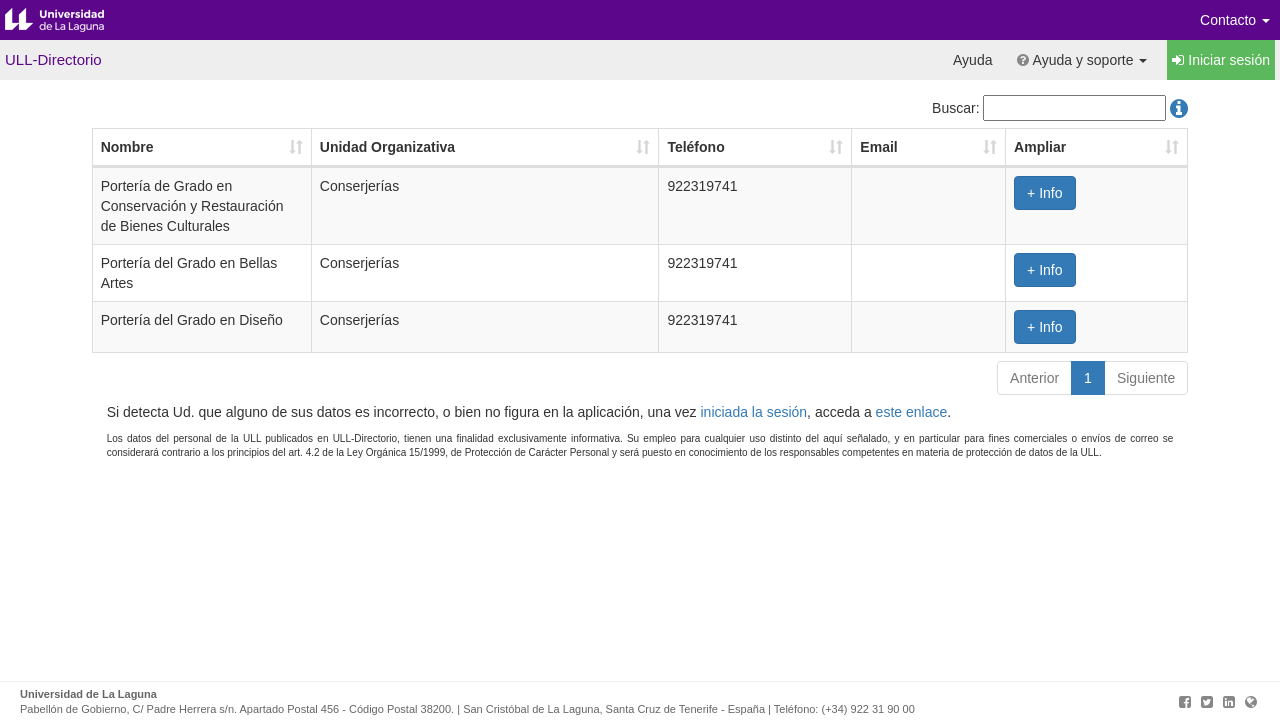  Describe the element at coordinates (127, 147) in the screenshot. I see `Nombre [Nombre: Activar para ordenar la columna de manera ascendente]` at that location.